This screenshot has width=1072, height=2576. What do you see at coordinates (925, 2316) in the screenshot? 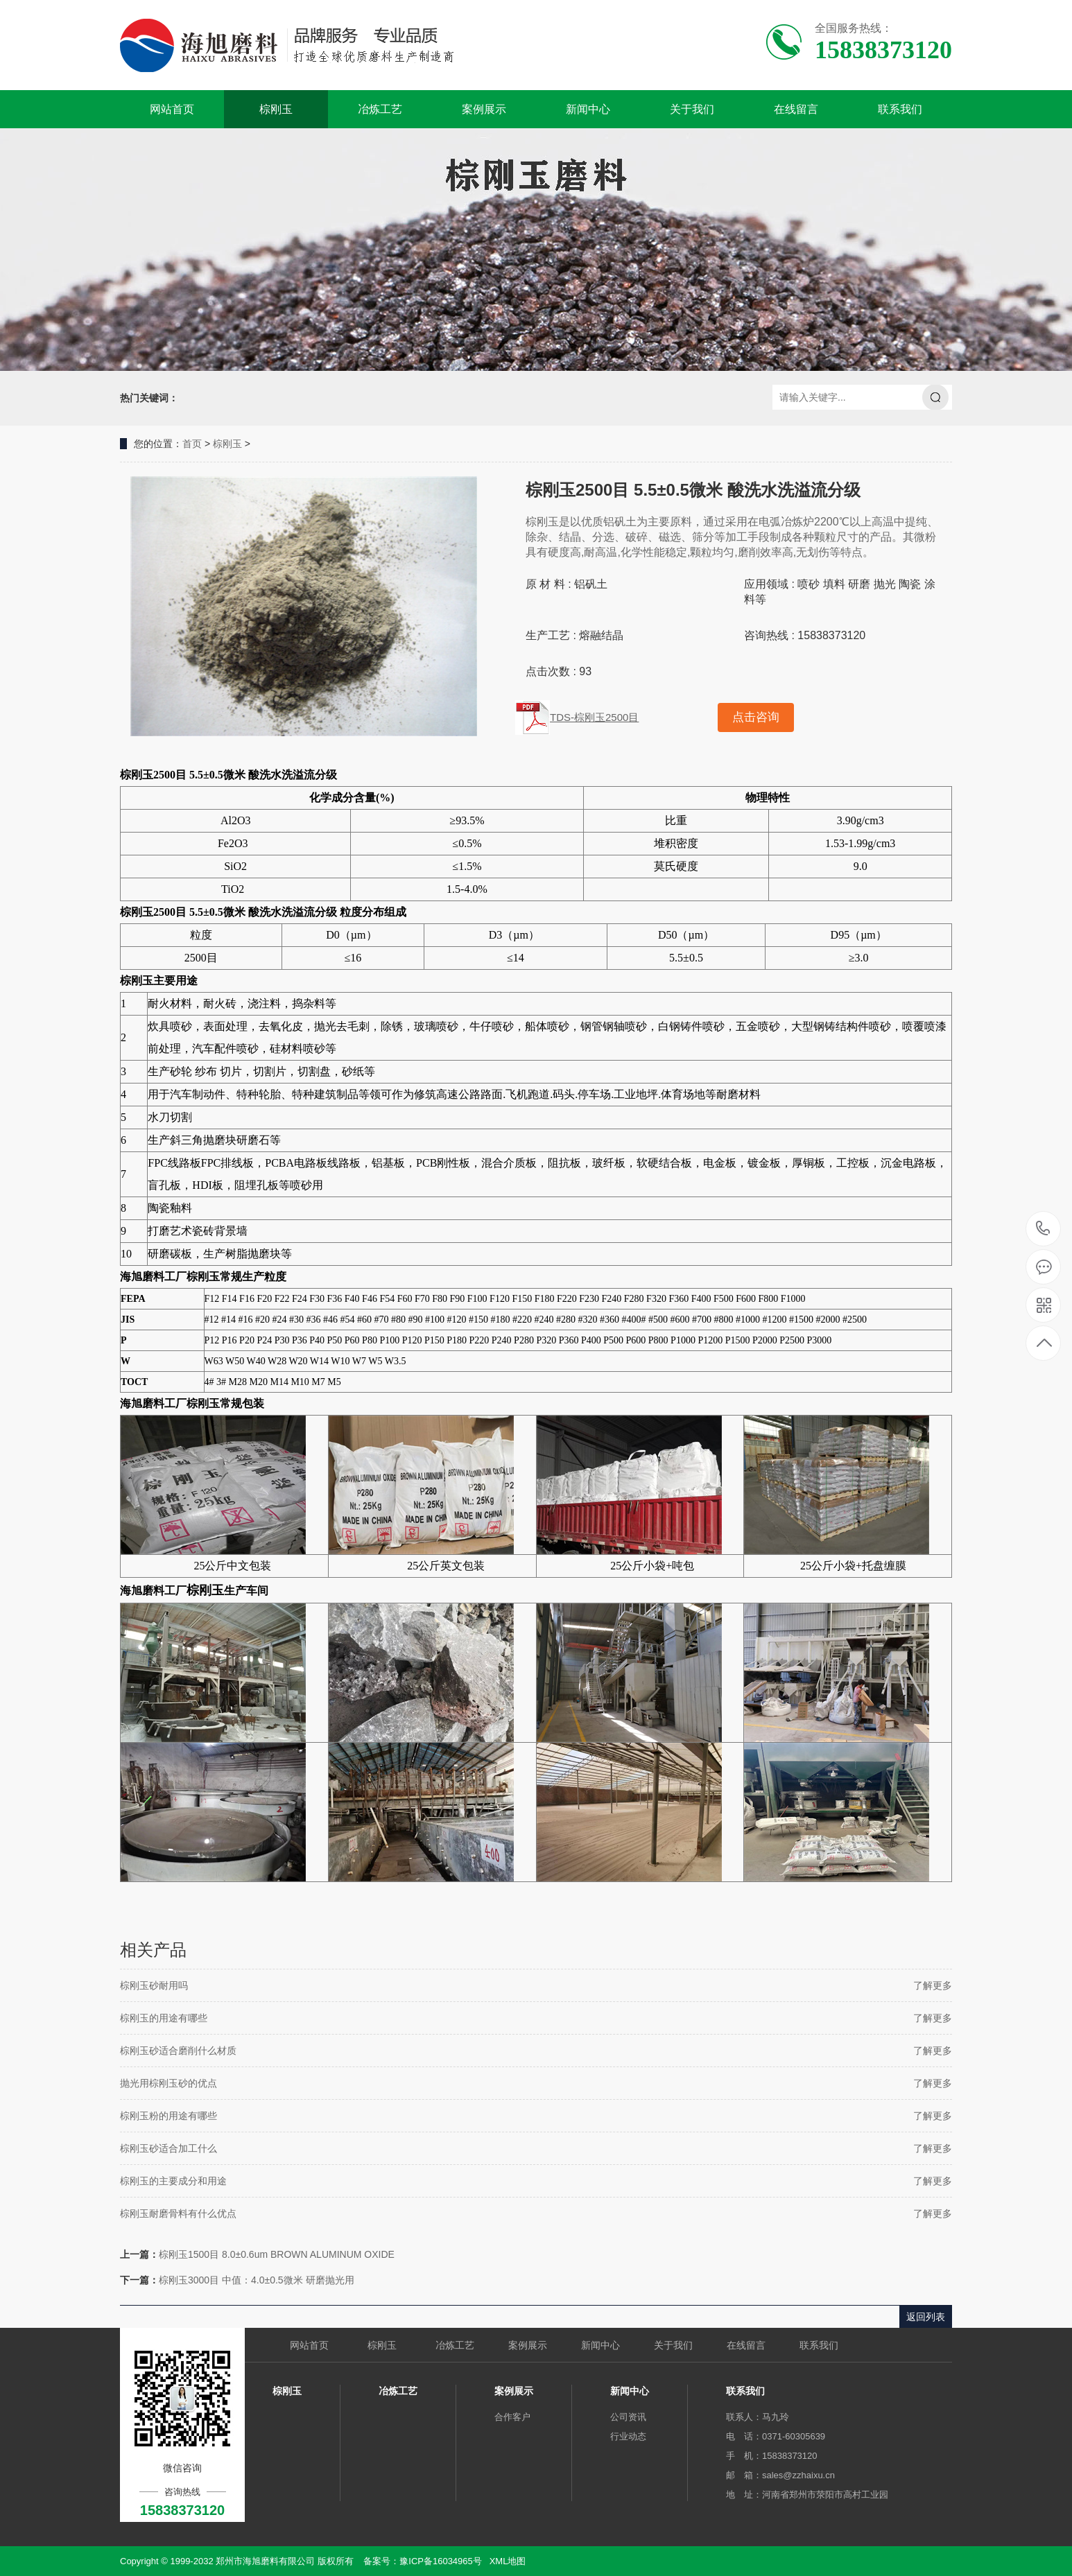
I see `返回列表` at bounding box center [925, 2316].